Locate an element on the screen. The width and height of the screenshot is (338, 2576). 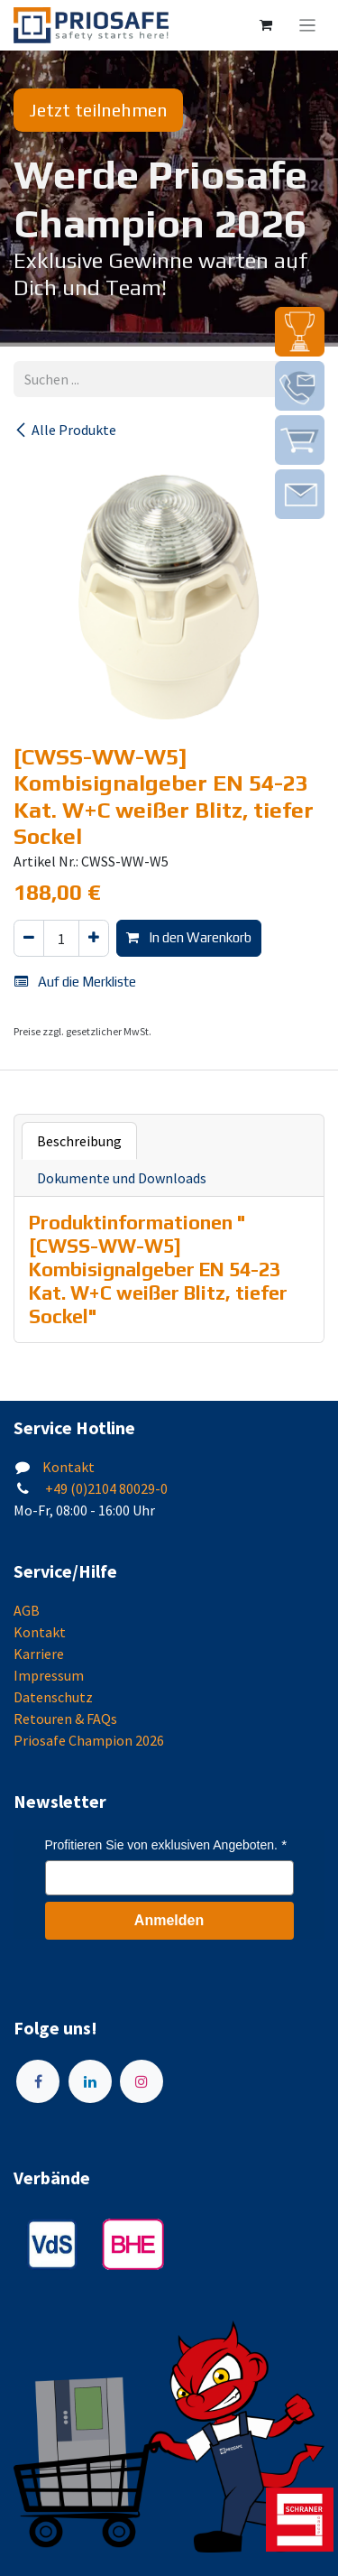
Auf die Merkliste [button] is located at coordinates (75, 981).